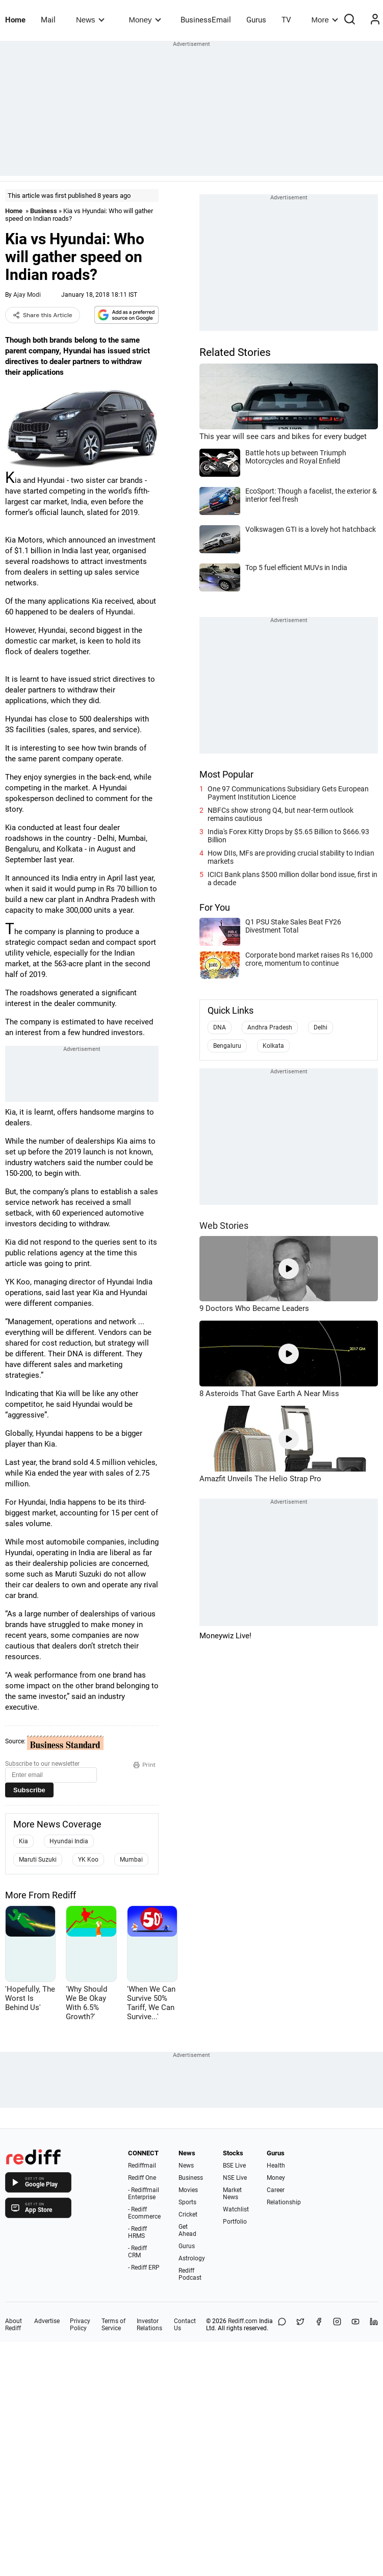 This screenshot has width=383, height=2576. I want to click on Subscribe, so click(29, 1790).